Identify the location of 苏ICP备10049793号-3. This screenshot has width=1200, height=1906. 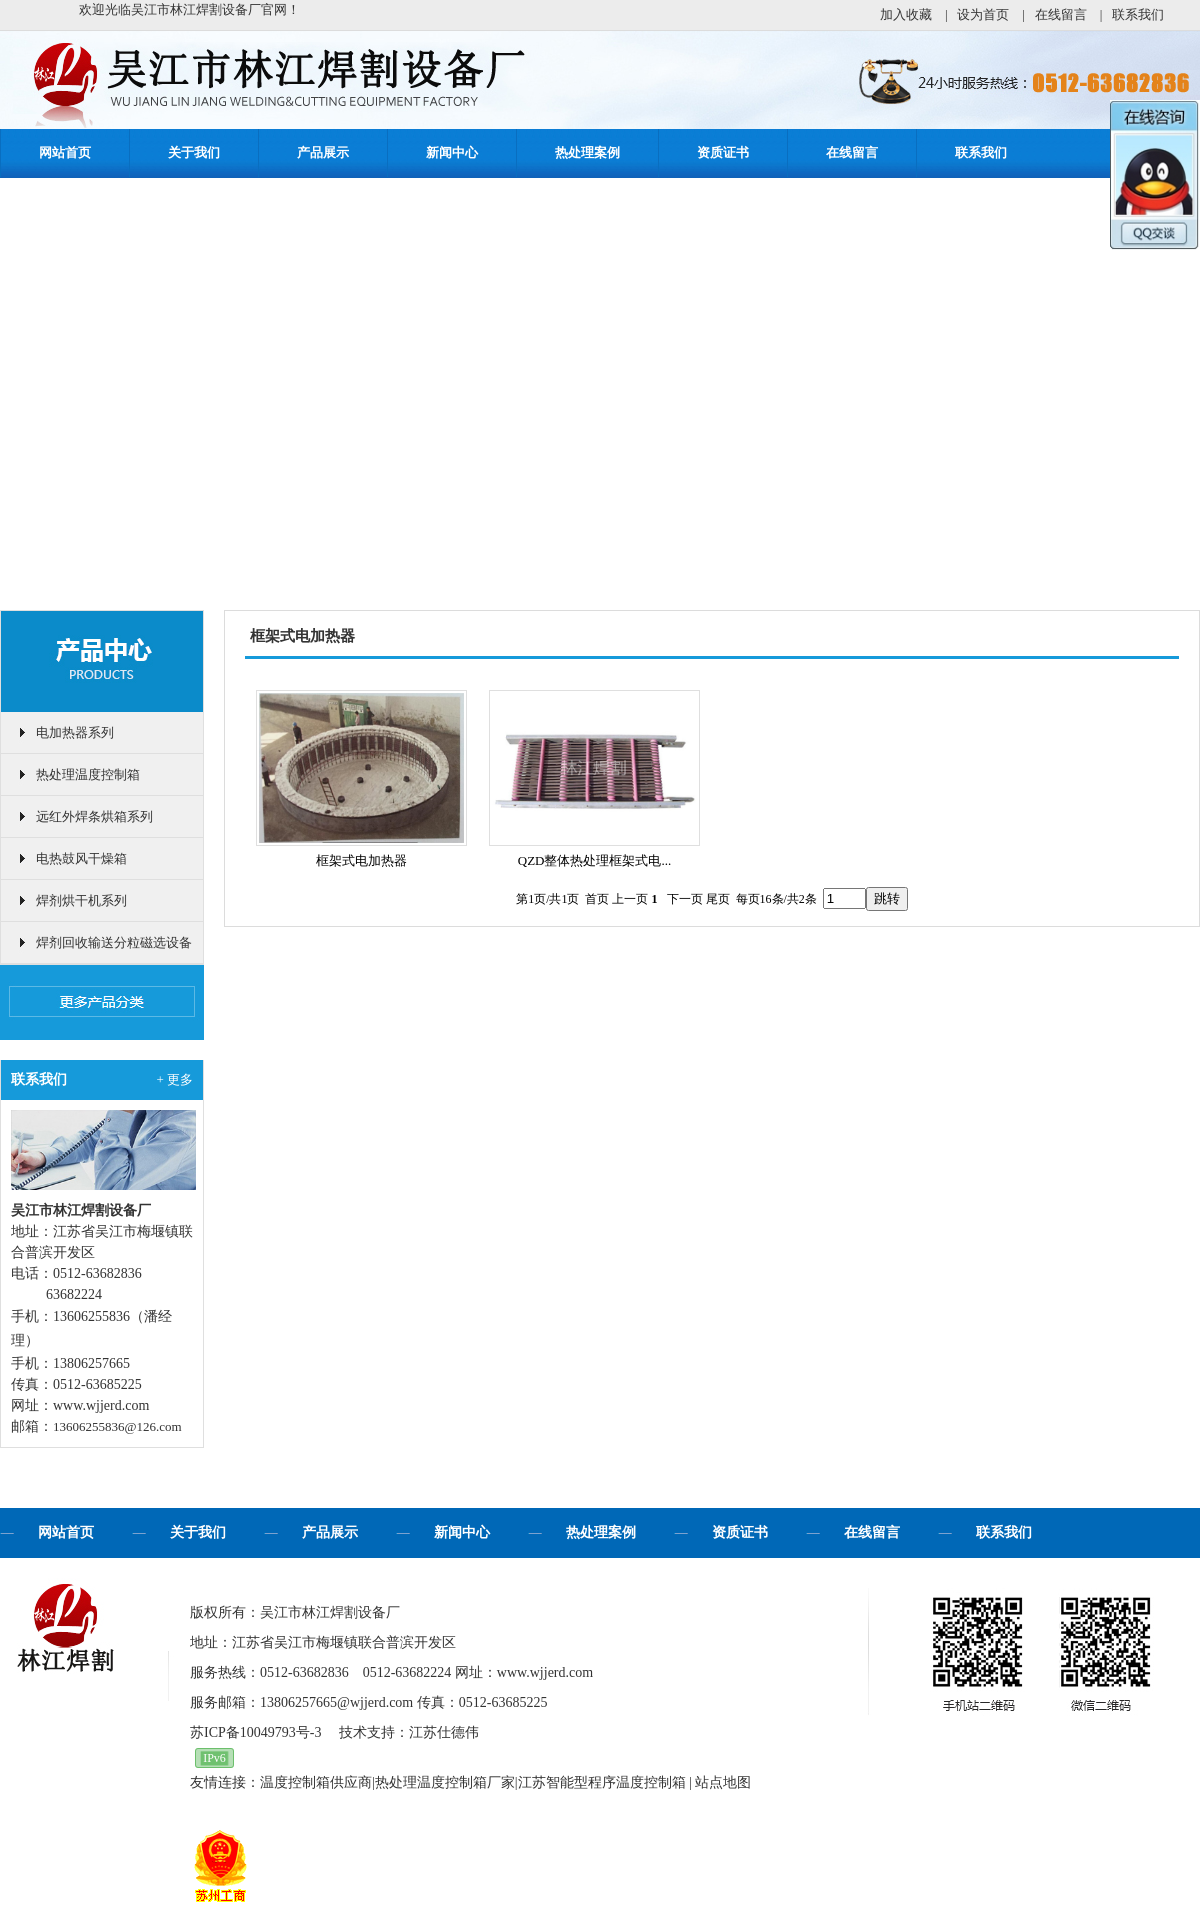
(255, 1732).